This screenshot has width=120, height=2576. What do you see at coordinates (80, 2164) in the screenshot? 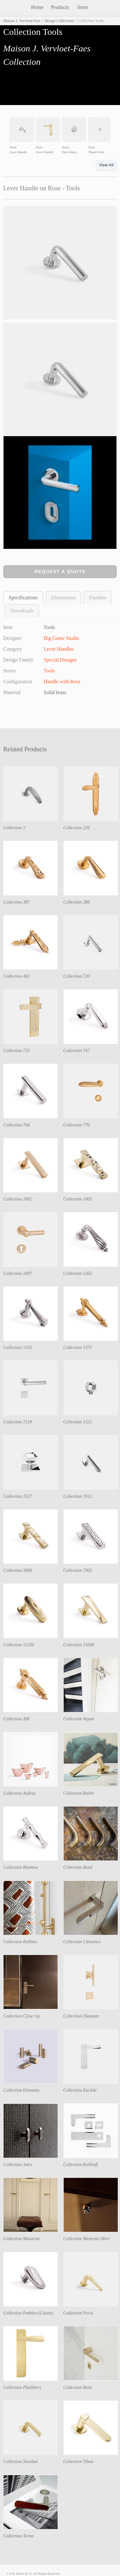
I see `Collection Kollhoff` at bounding box center [80, 2164].